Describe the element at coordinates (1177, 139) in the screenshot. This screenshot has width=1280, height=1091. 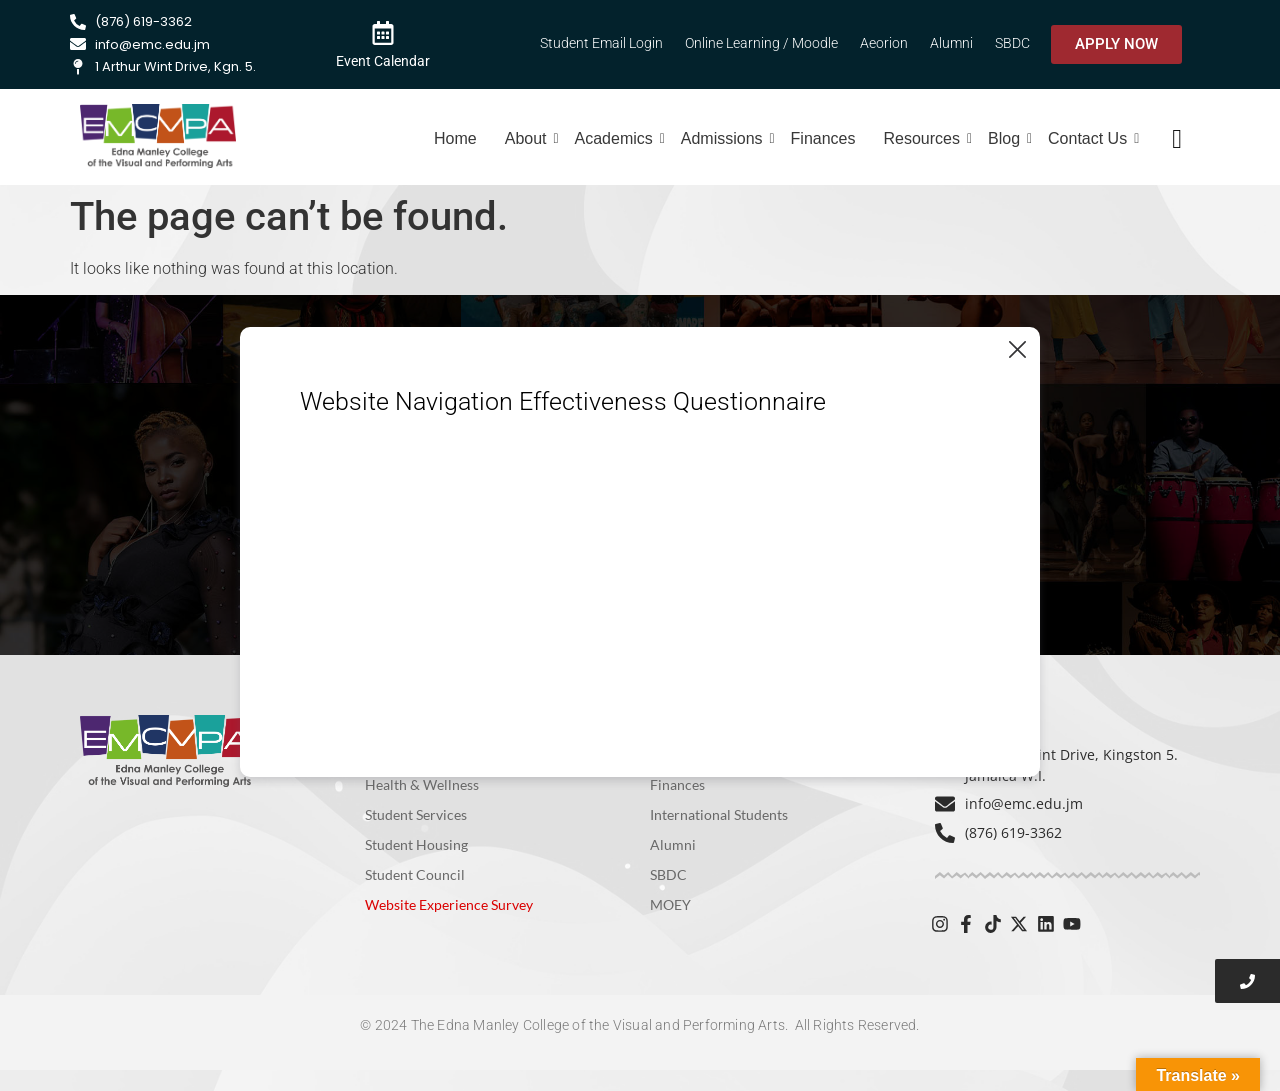
I see `[navsearch-button]` at that location.